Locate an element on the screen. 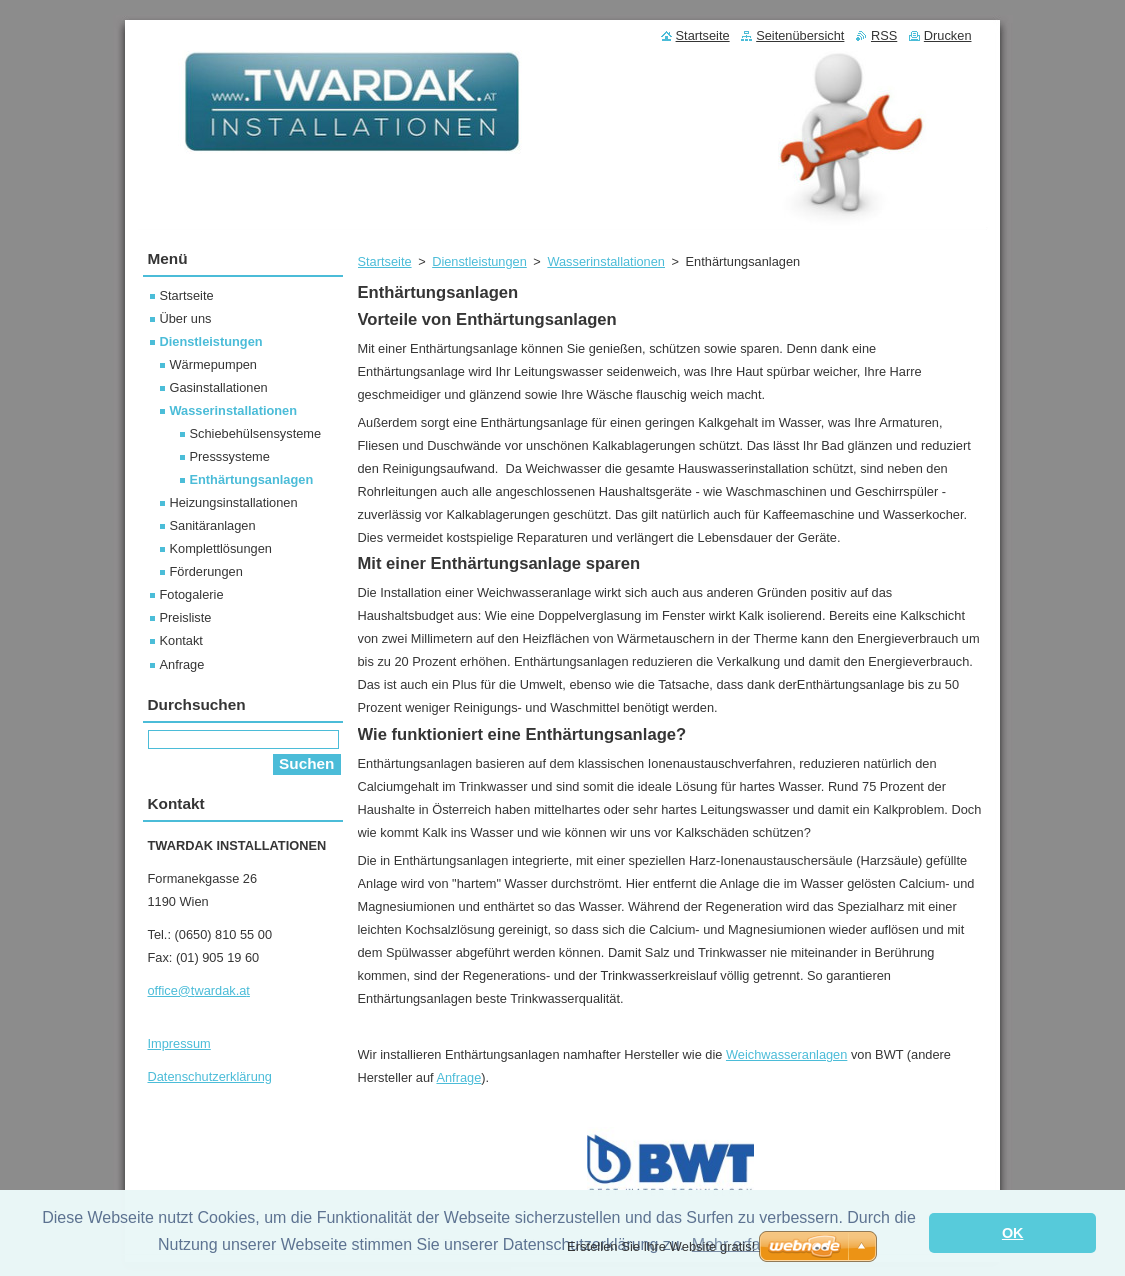 The height and width of the screenshot is (1276, 1125). Kontakt is located at coordinates (181, 640).